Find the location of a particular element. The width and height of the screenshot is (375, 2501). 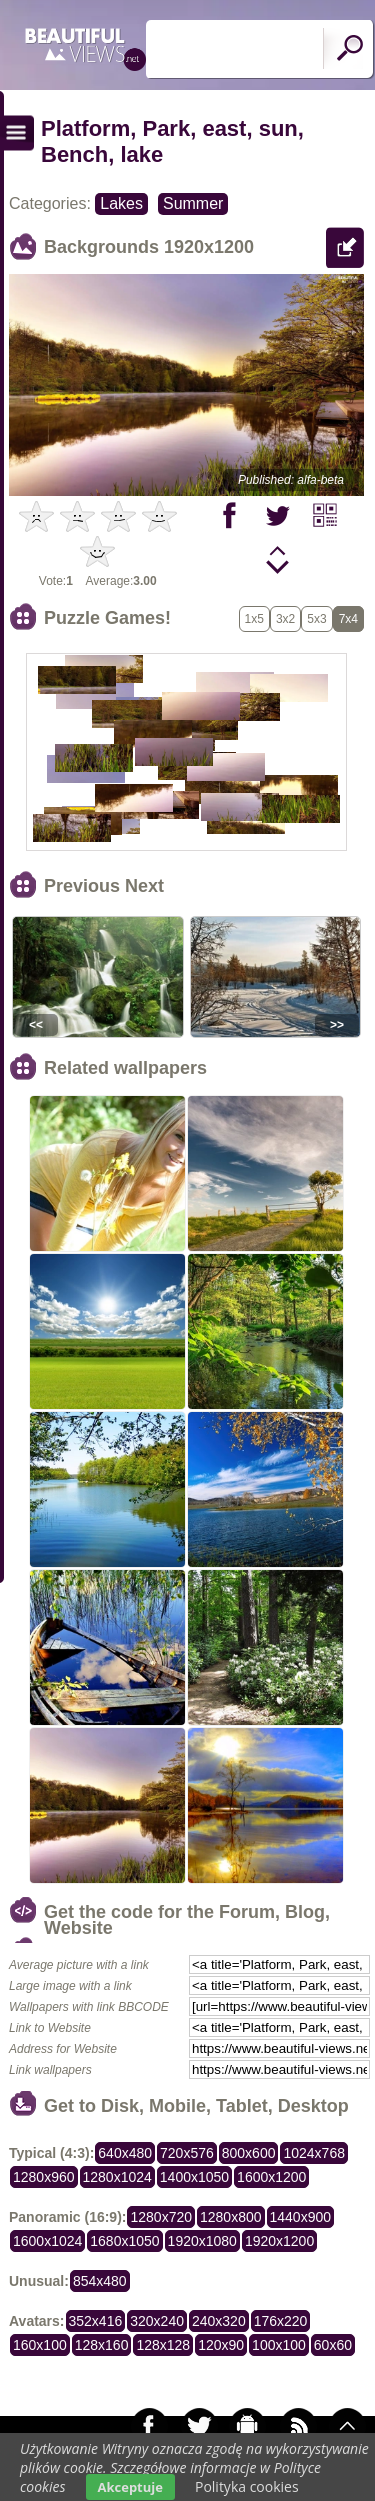

176x220 is located at coordinates (281, 2321).